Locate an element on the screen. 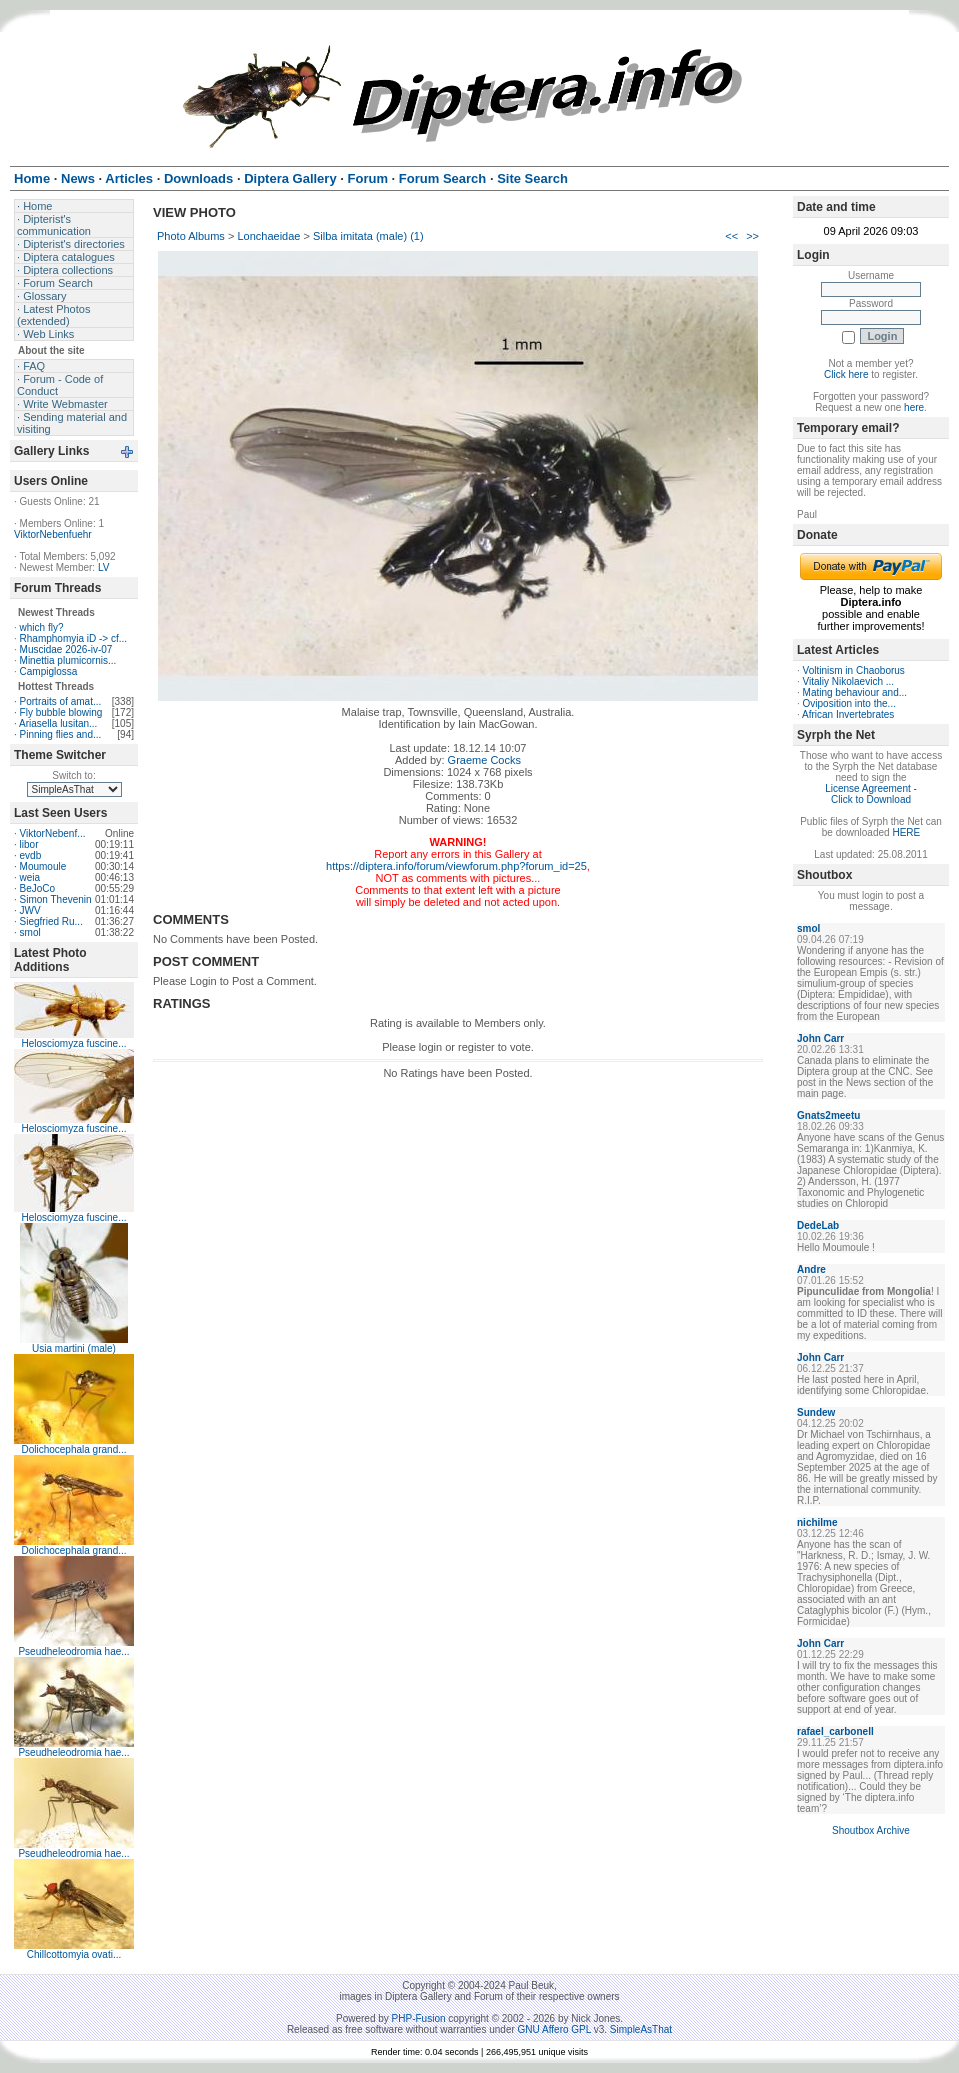 The height and width of the screenshot is (2073, 959). Minettia plumicornis... is located at coordinates (68, 660).